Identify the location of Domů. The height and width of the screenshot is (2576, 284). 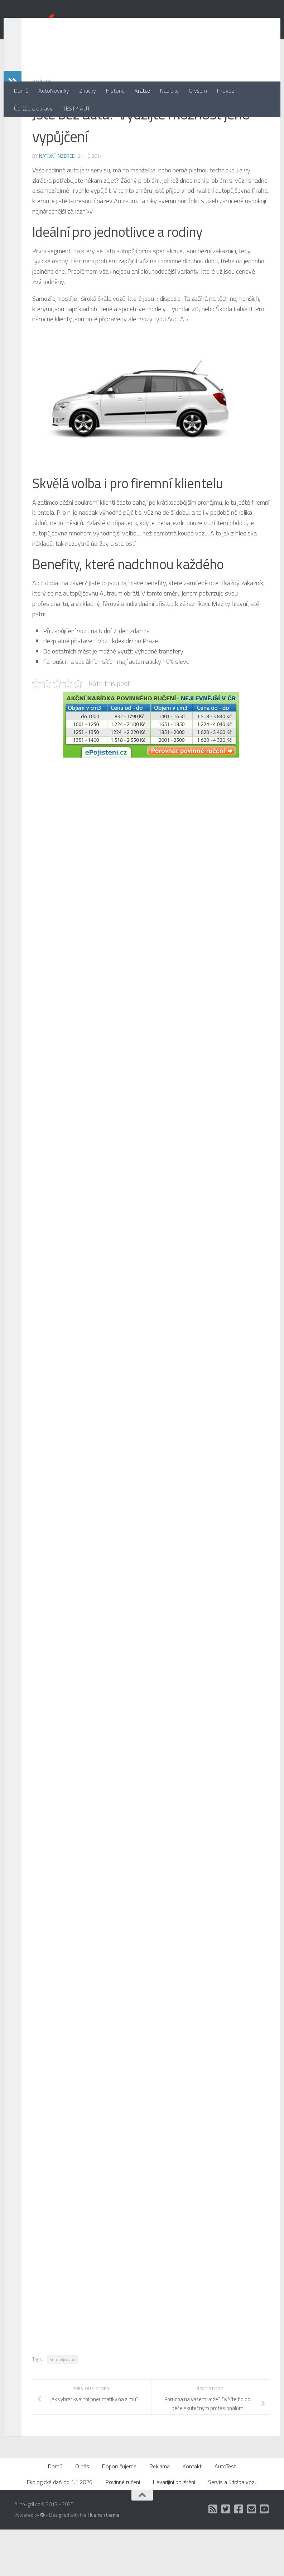
(21, 90).